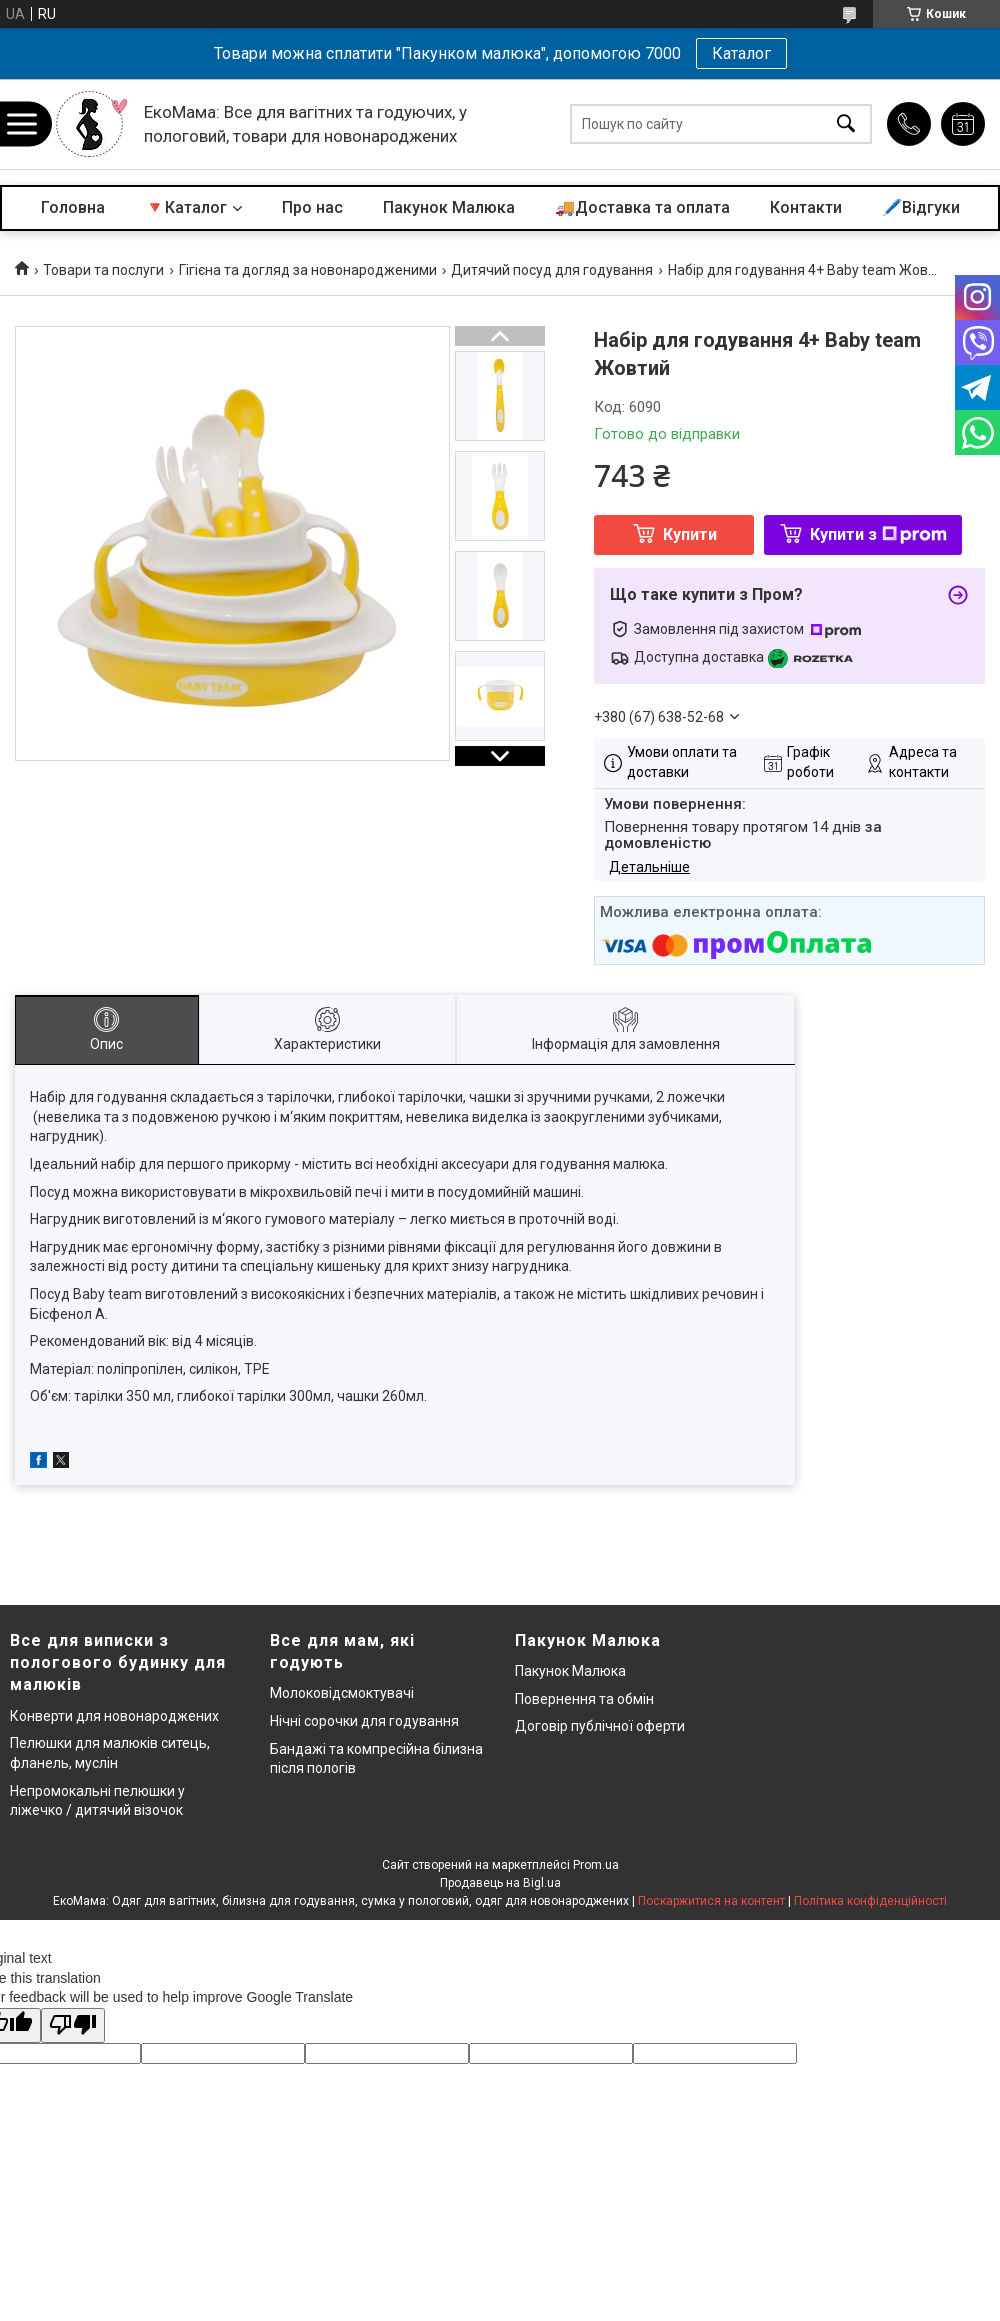 The width and height of the screenshot is (1000, 2321). What do you see at coordinates (449, 207) in the screenshot?
I see `Пакунок Малюка` at bounding box center [449, 207].